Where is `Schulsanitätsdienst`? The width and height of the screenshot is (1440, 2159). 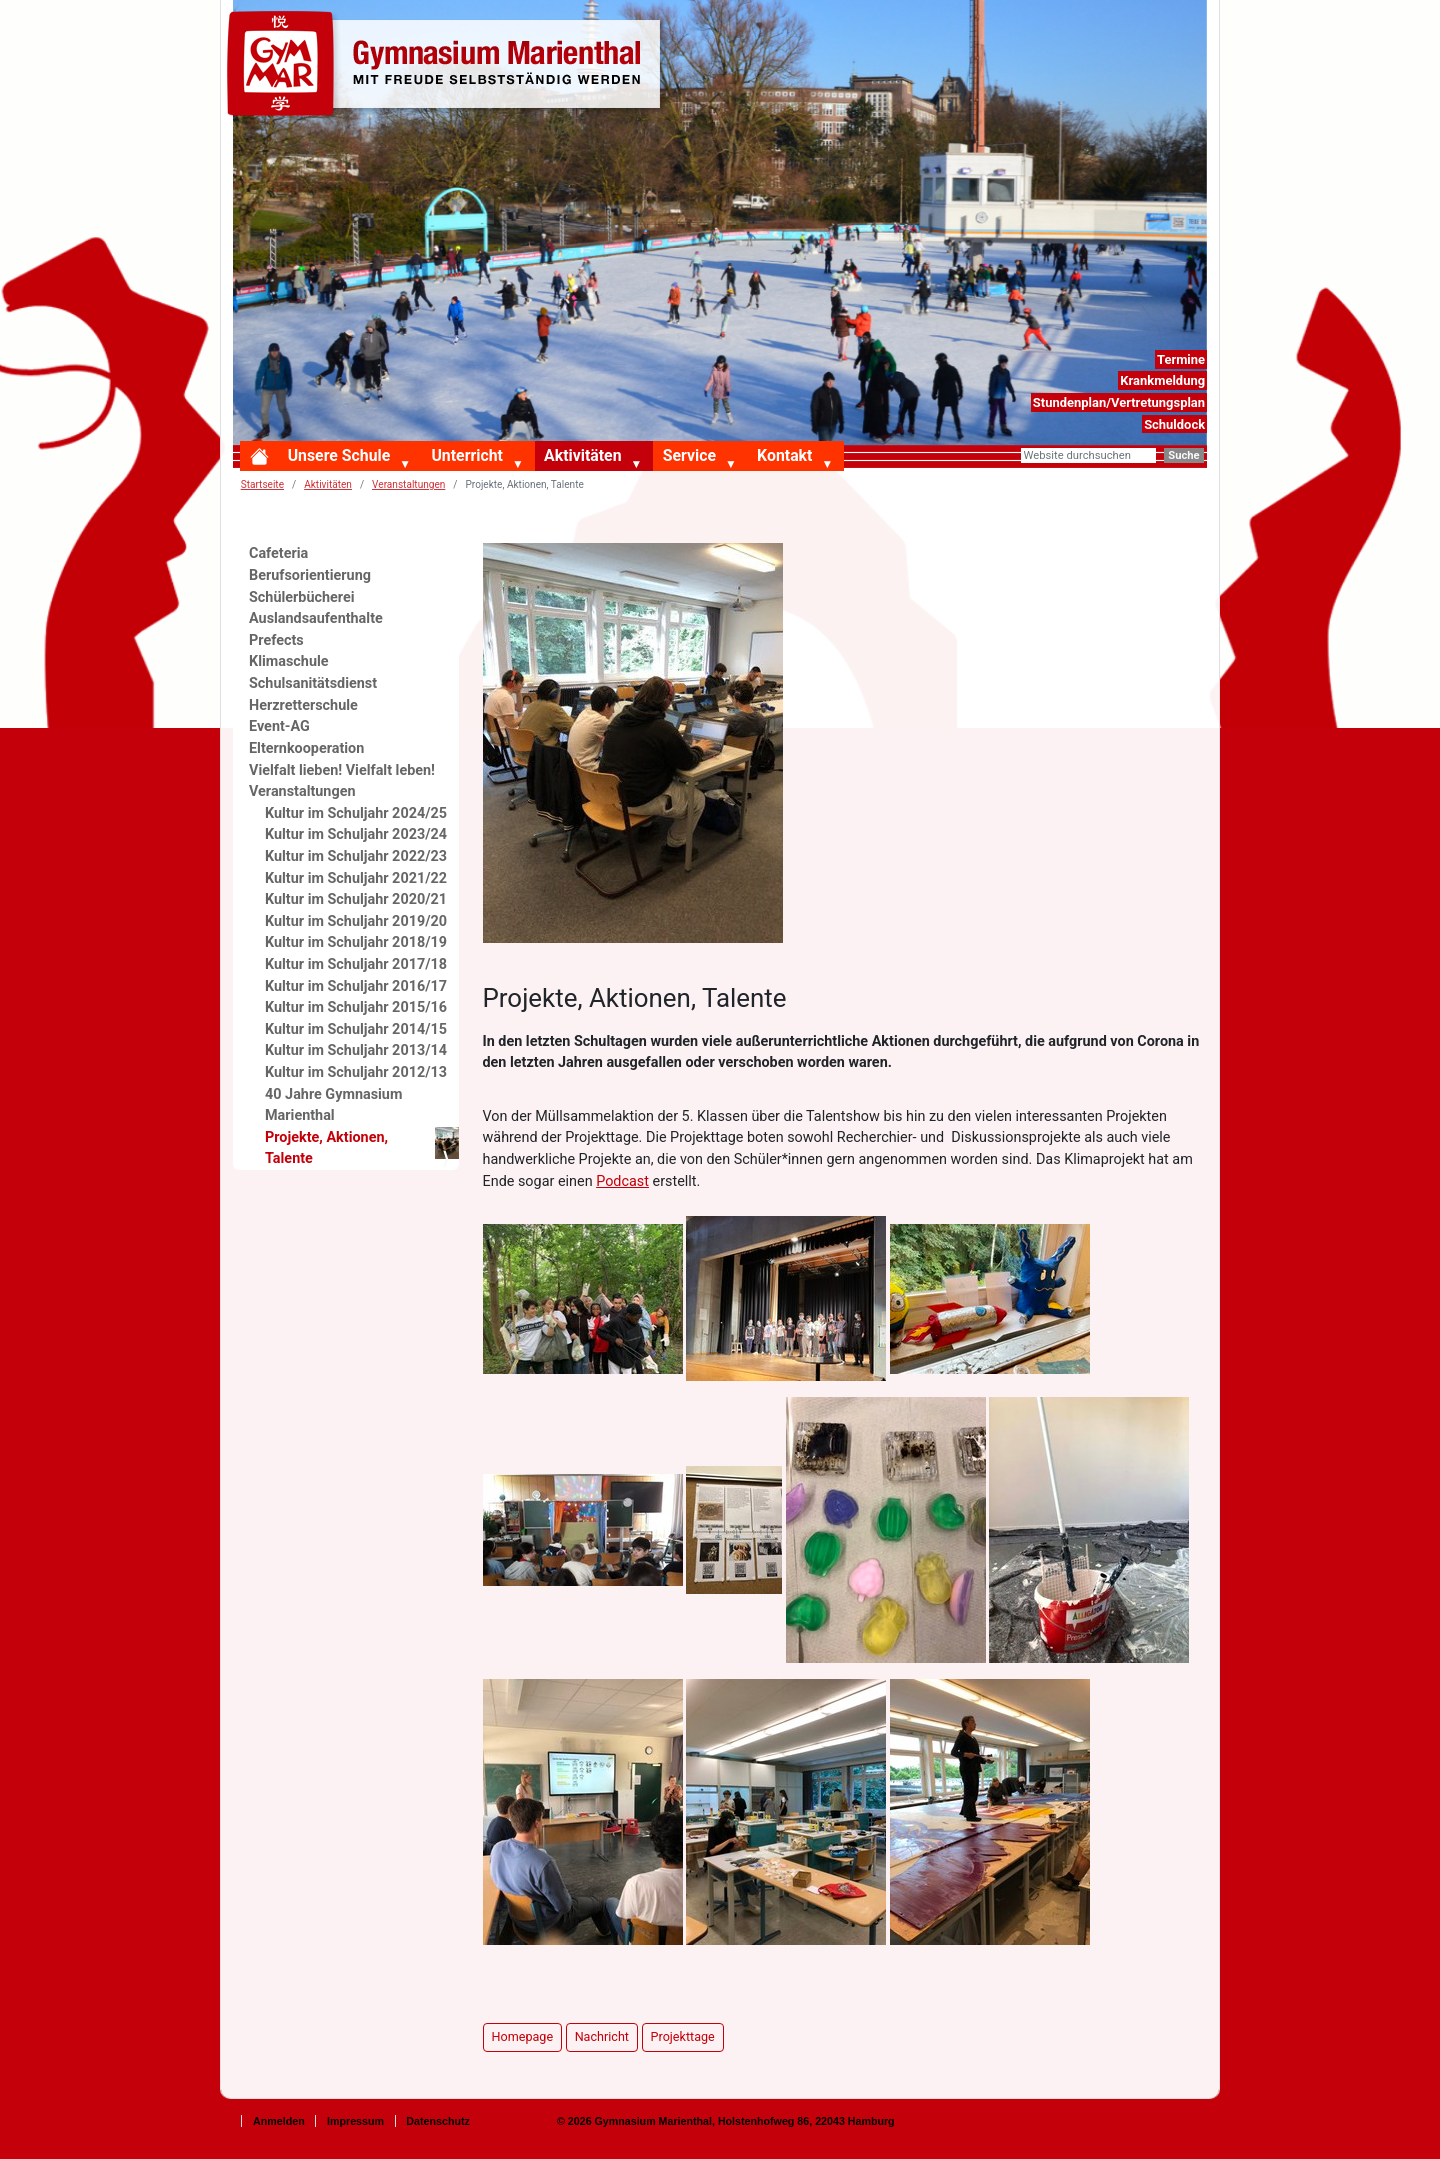 Schulsanitätsdienst is located at coordinates (313, 683).